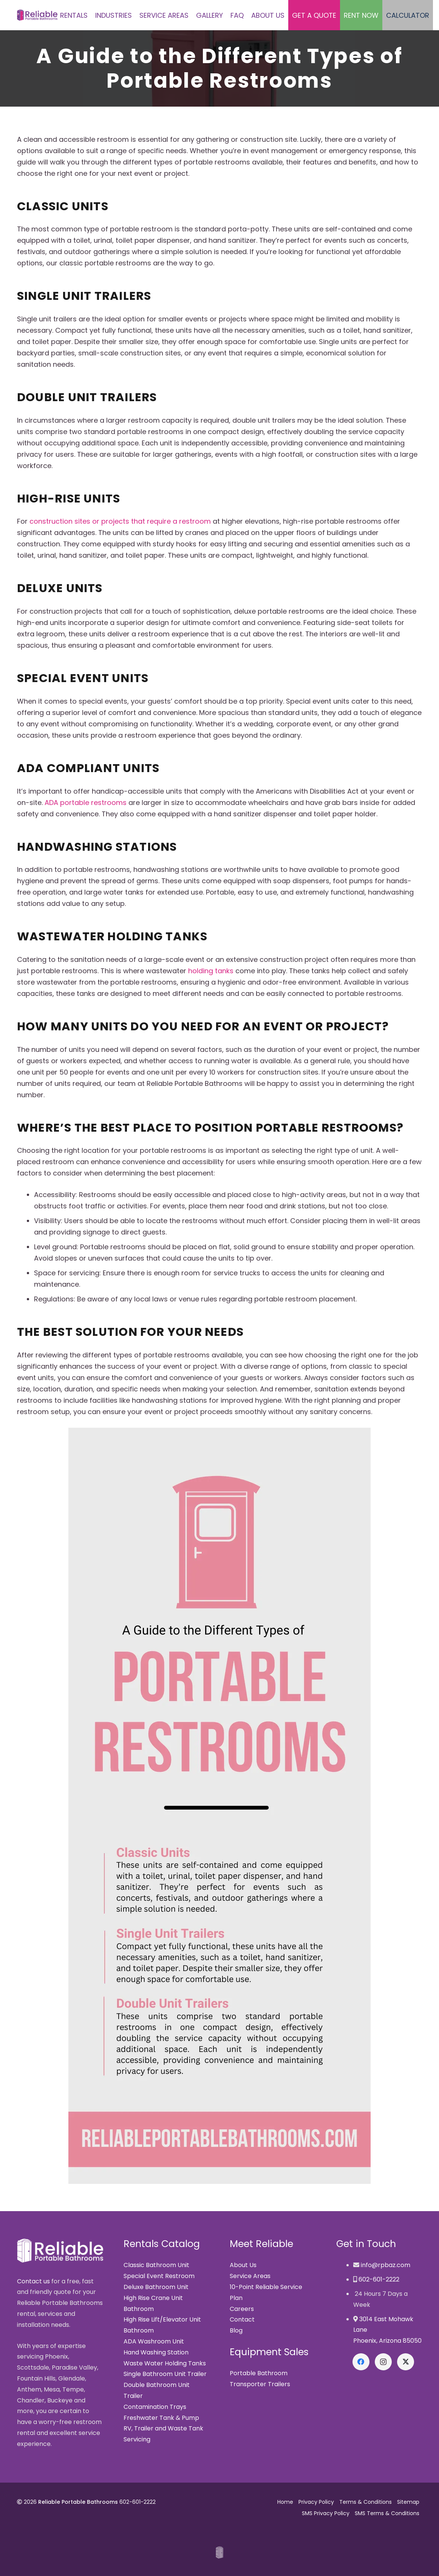  I want to click on Equipment Sales, so click(269, 2352).